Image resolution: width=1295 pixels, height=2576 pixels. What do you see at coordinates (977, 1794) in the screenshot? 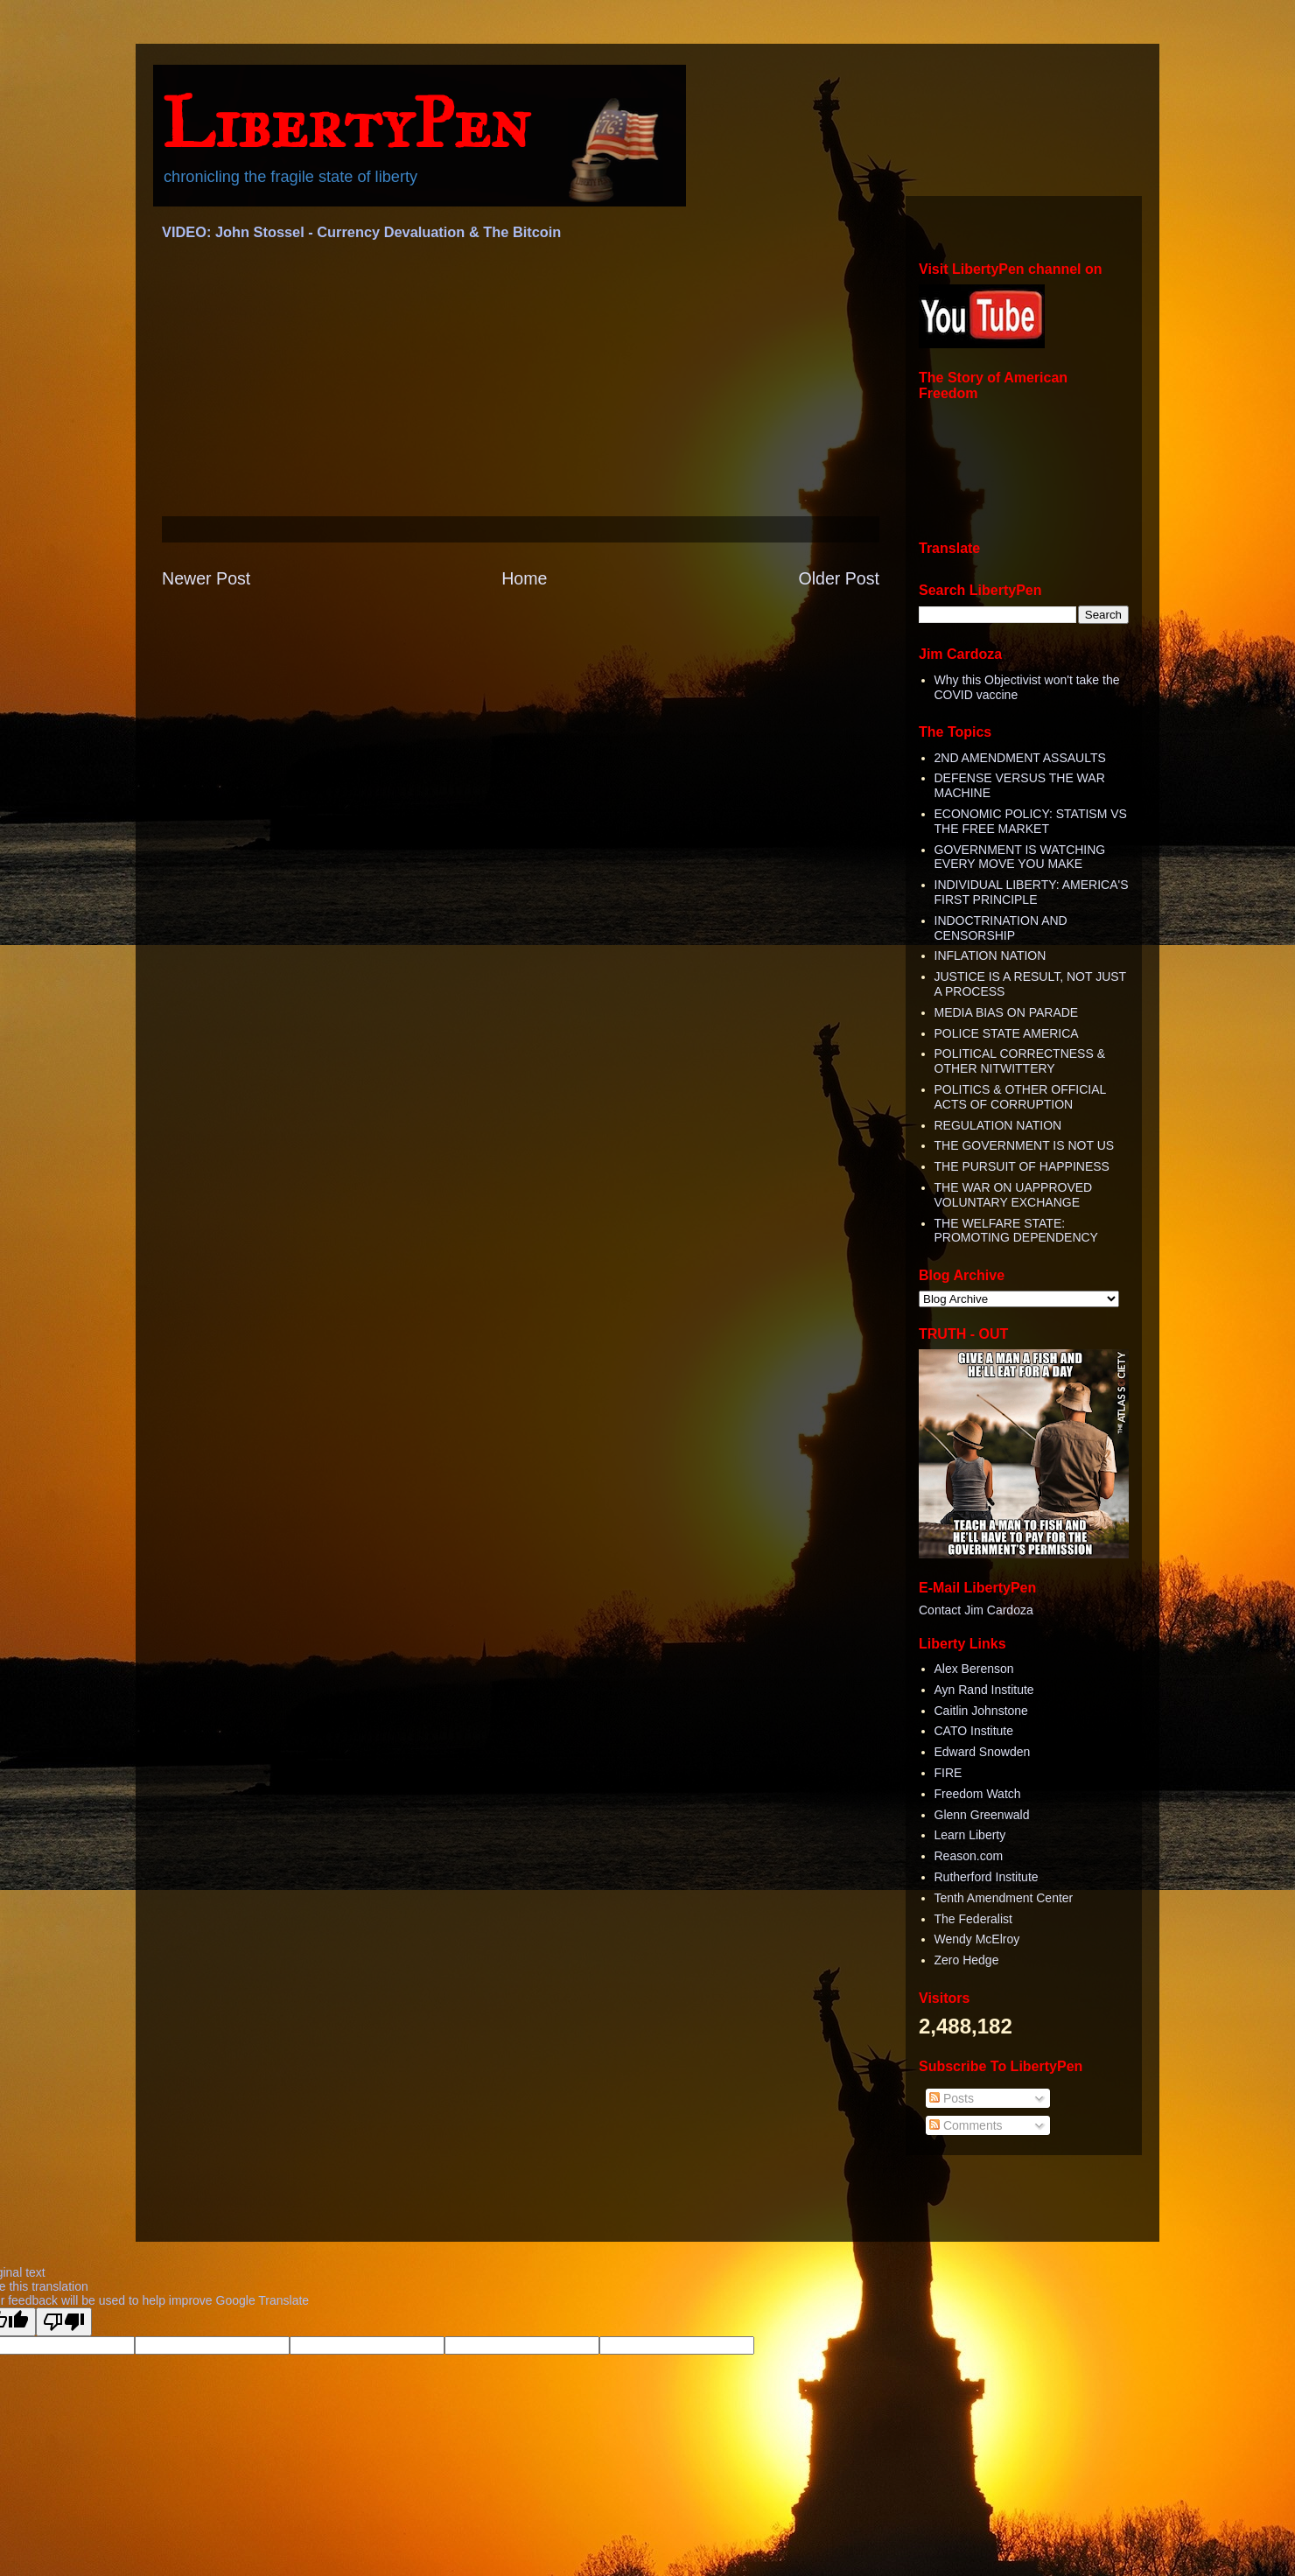
I see `Freedom Watch` at bounding box center [977, 1794].